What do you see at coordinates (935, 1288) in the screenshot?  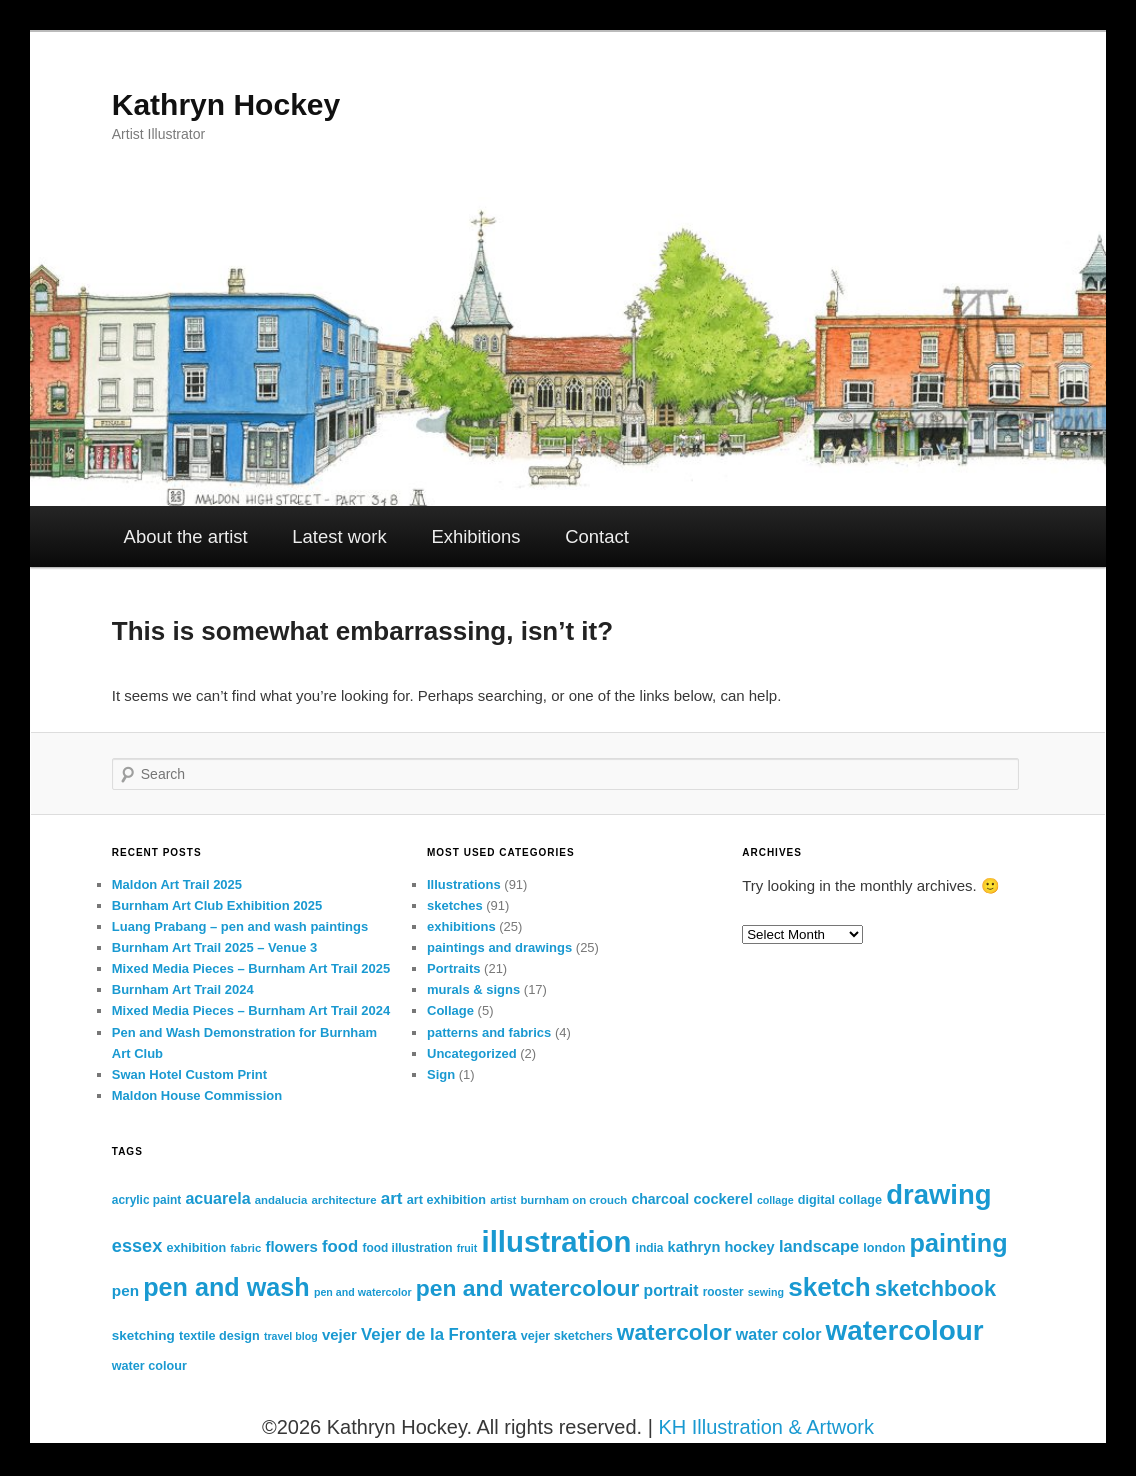 I see `sketchbook [sketchbook (45 items)]` at bounding box center [935, 1288].